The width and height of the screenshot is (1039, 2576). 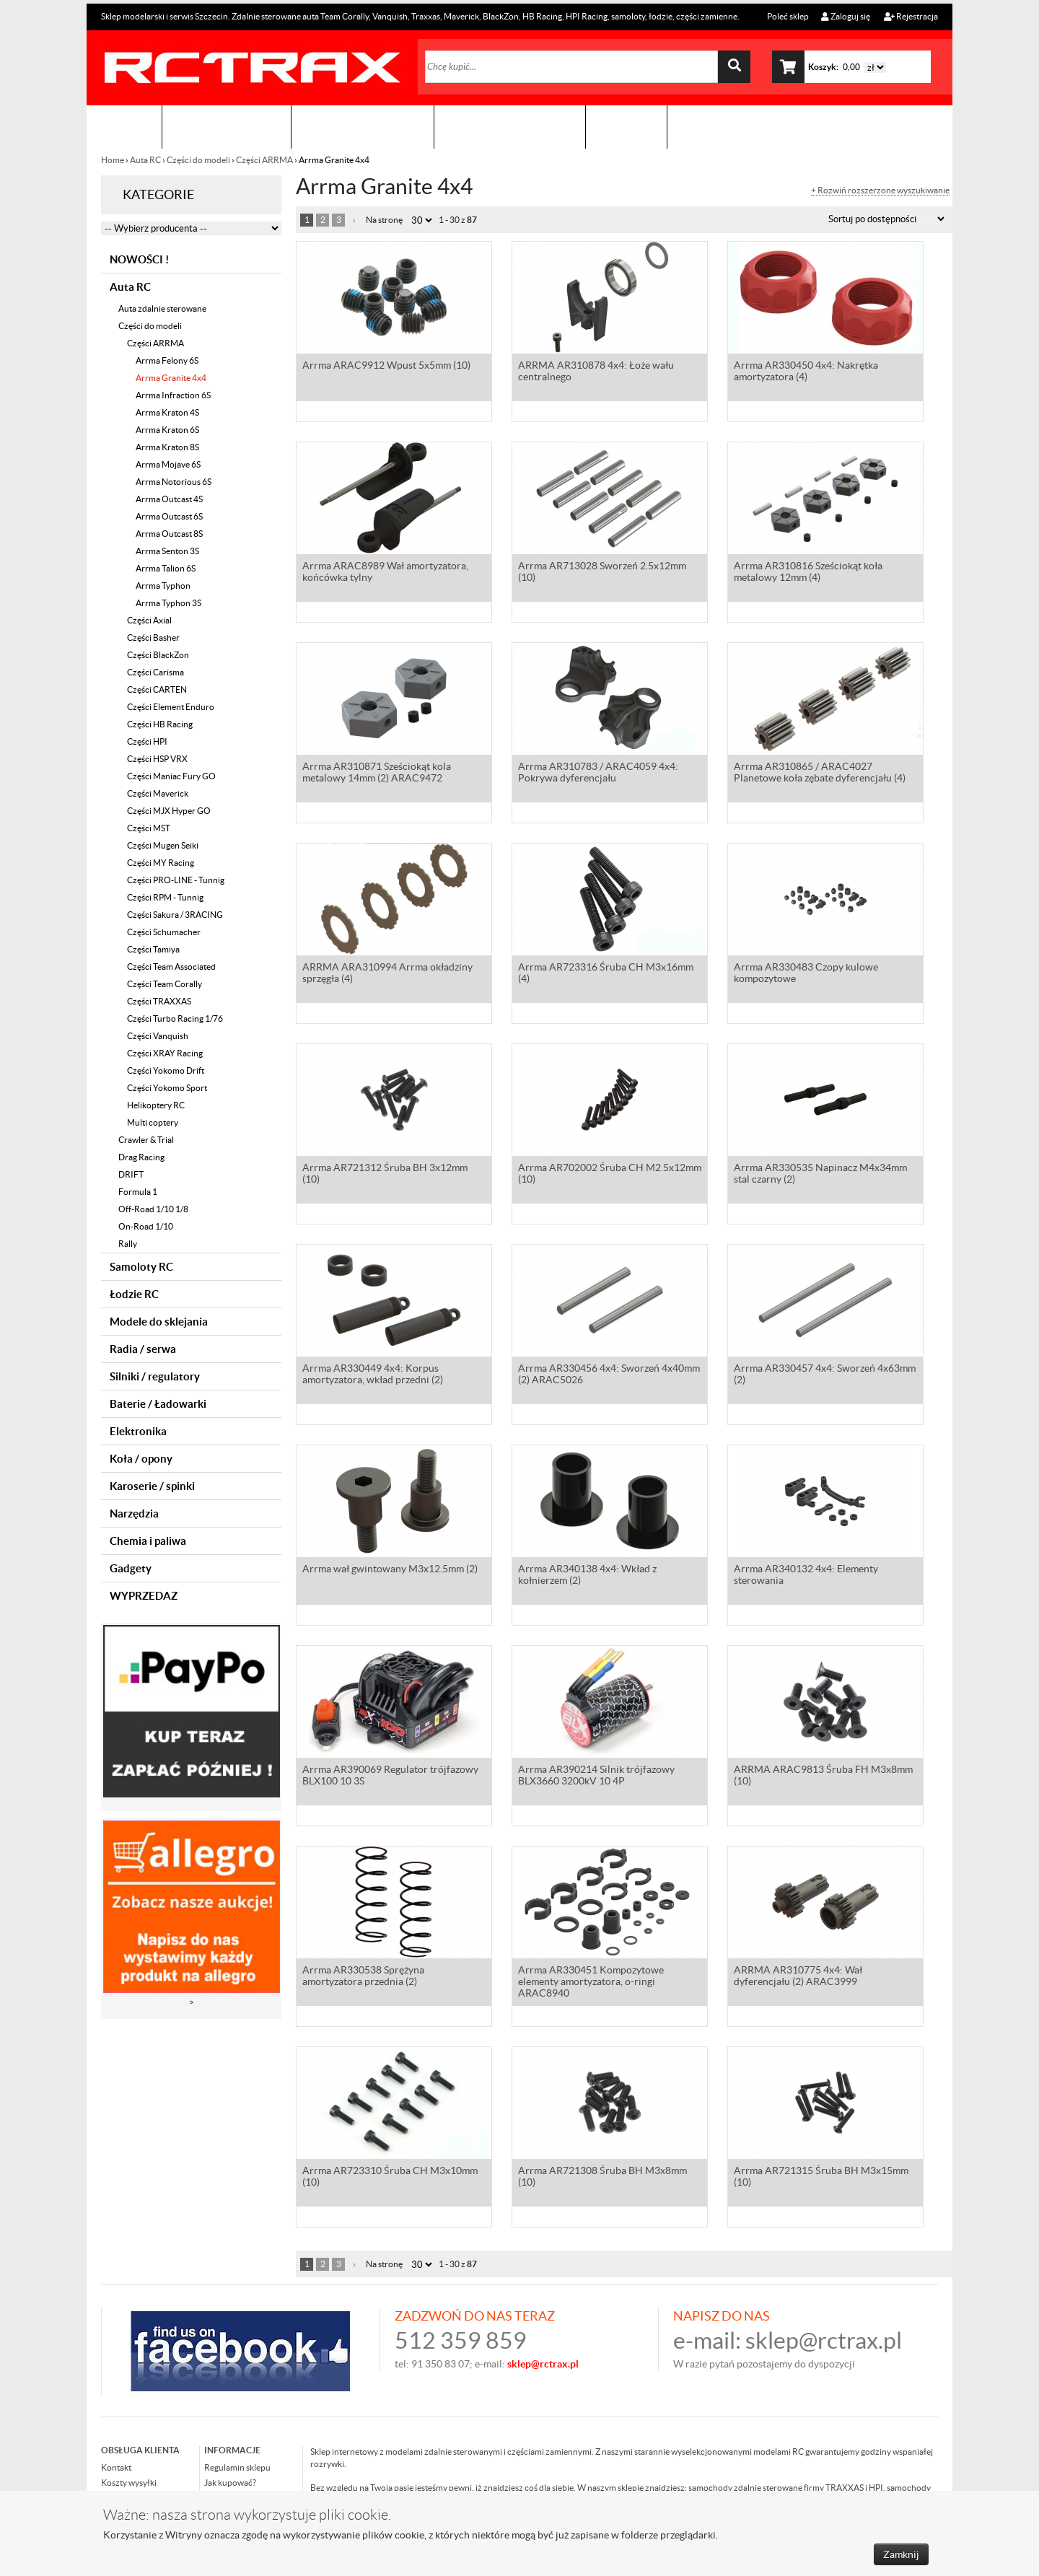 I want to click on Łodzie RC, so click(x=134, y=1294).